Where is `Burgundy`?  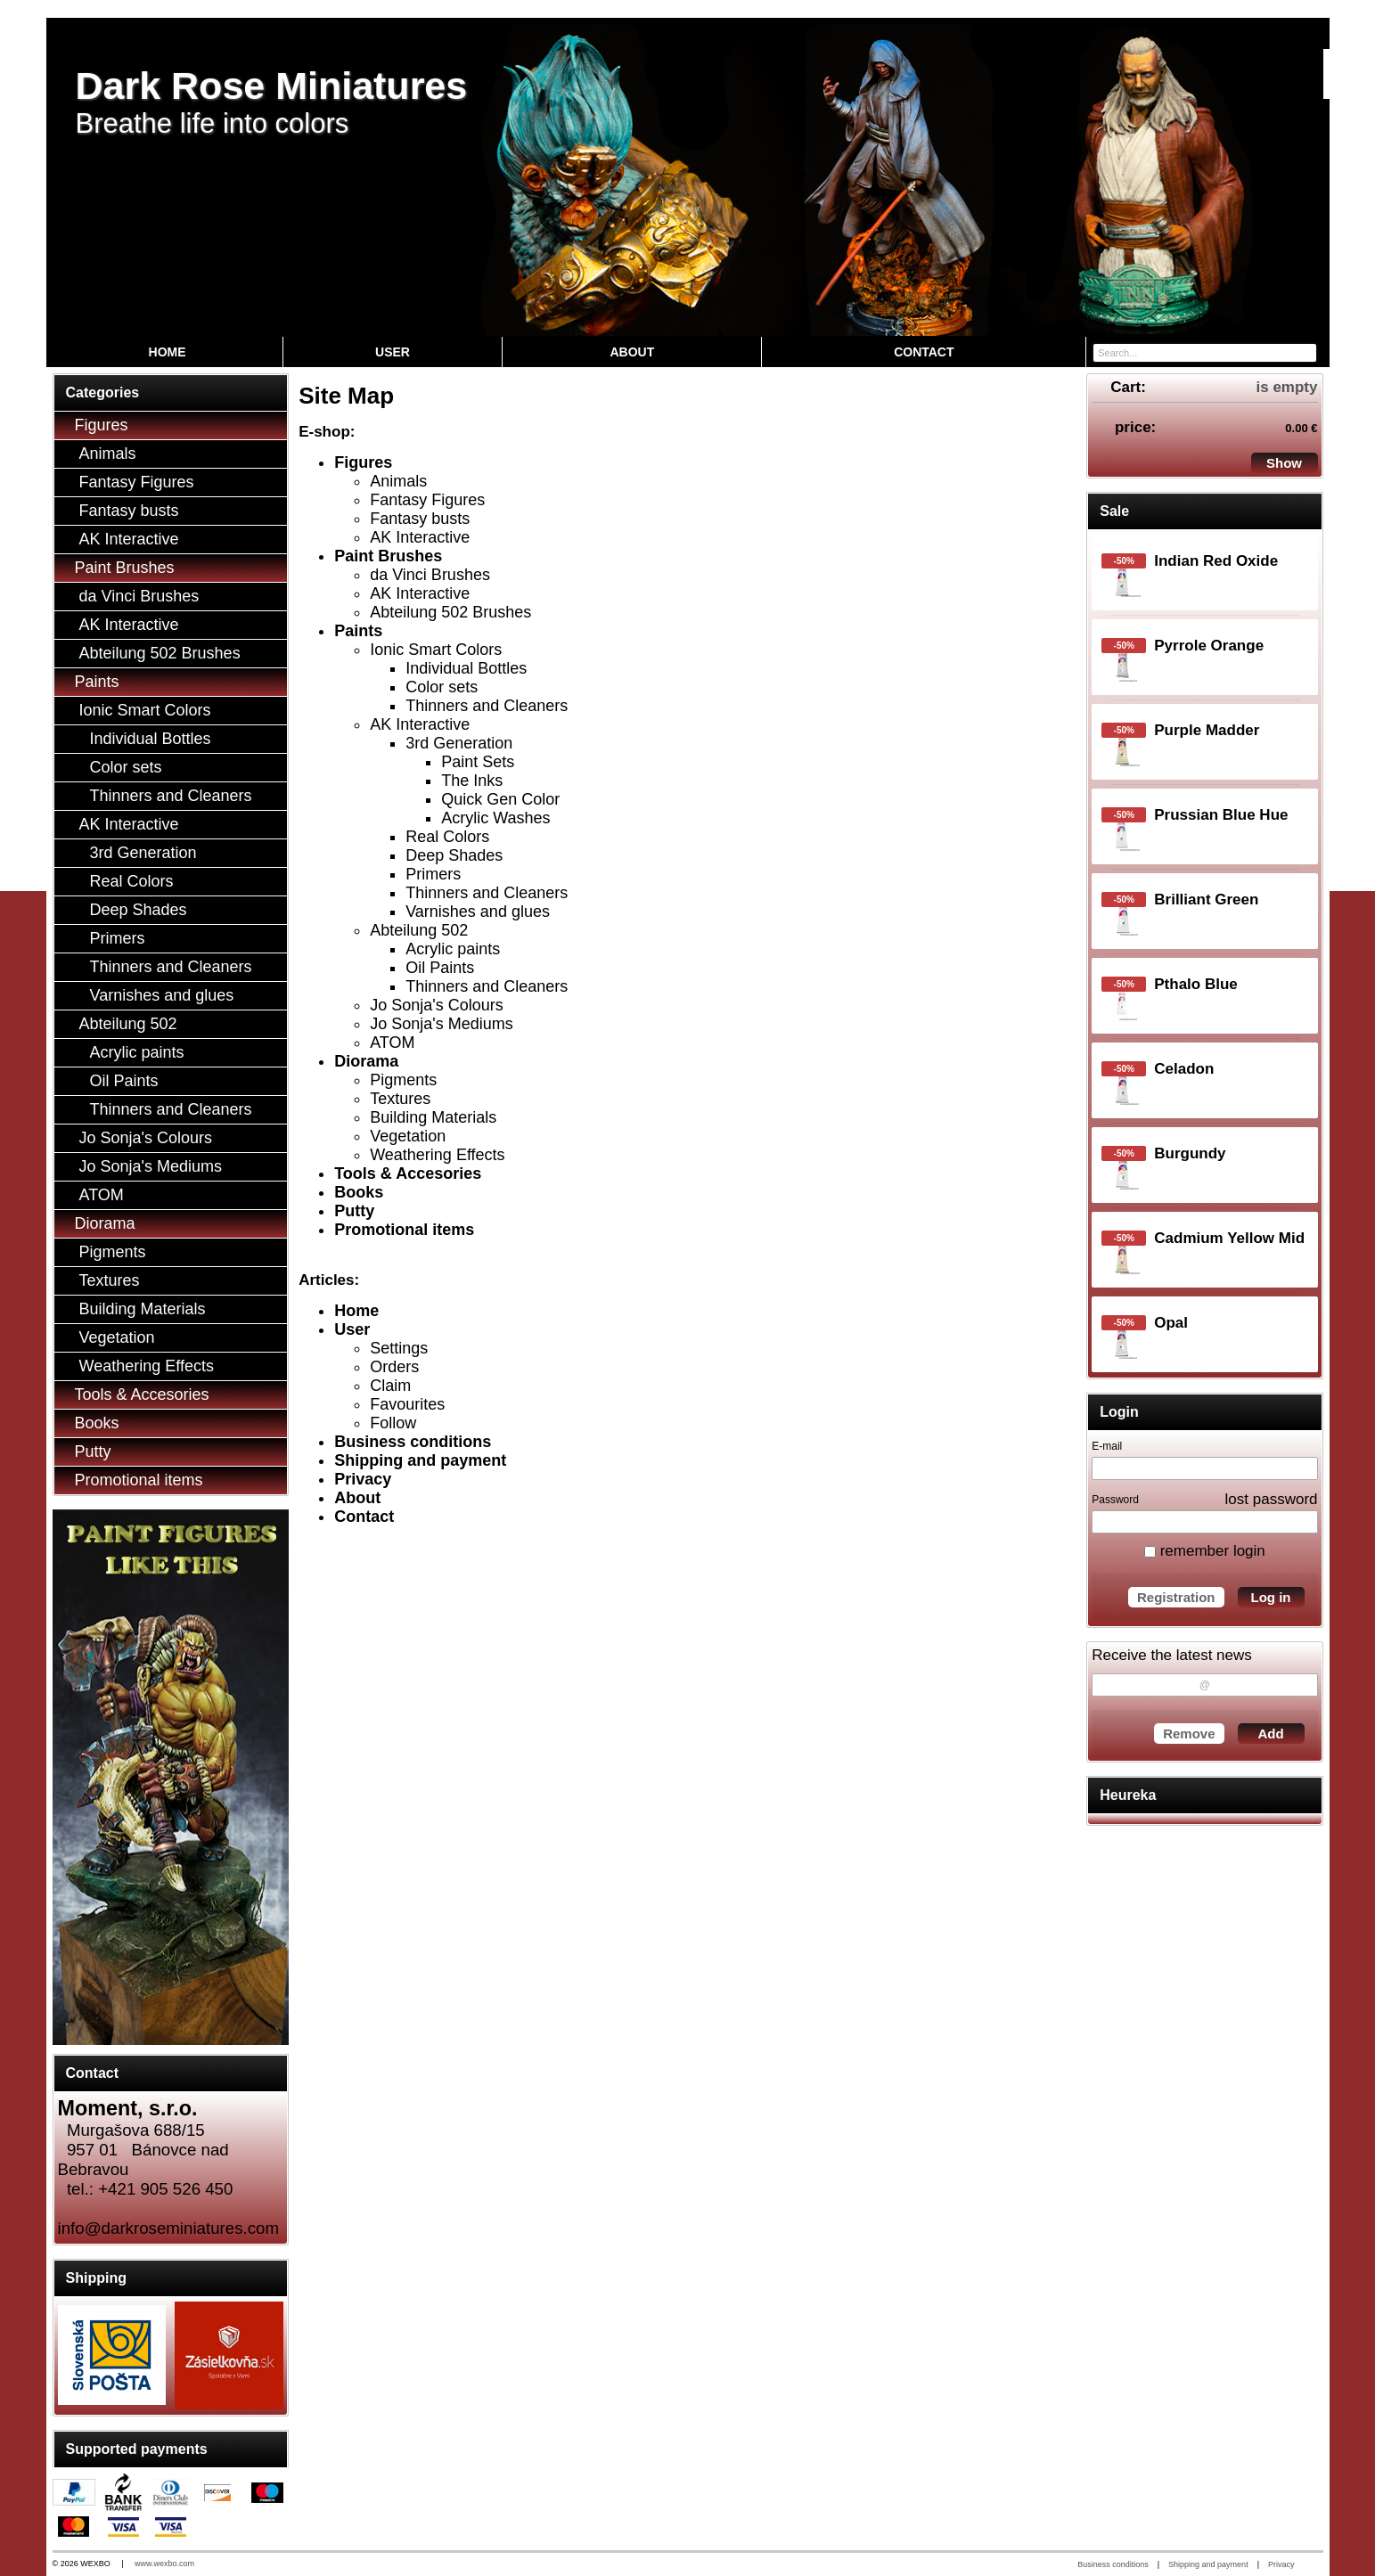
Burgundy is located at coordinates (1189, 1153).